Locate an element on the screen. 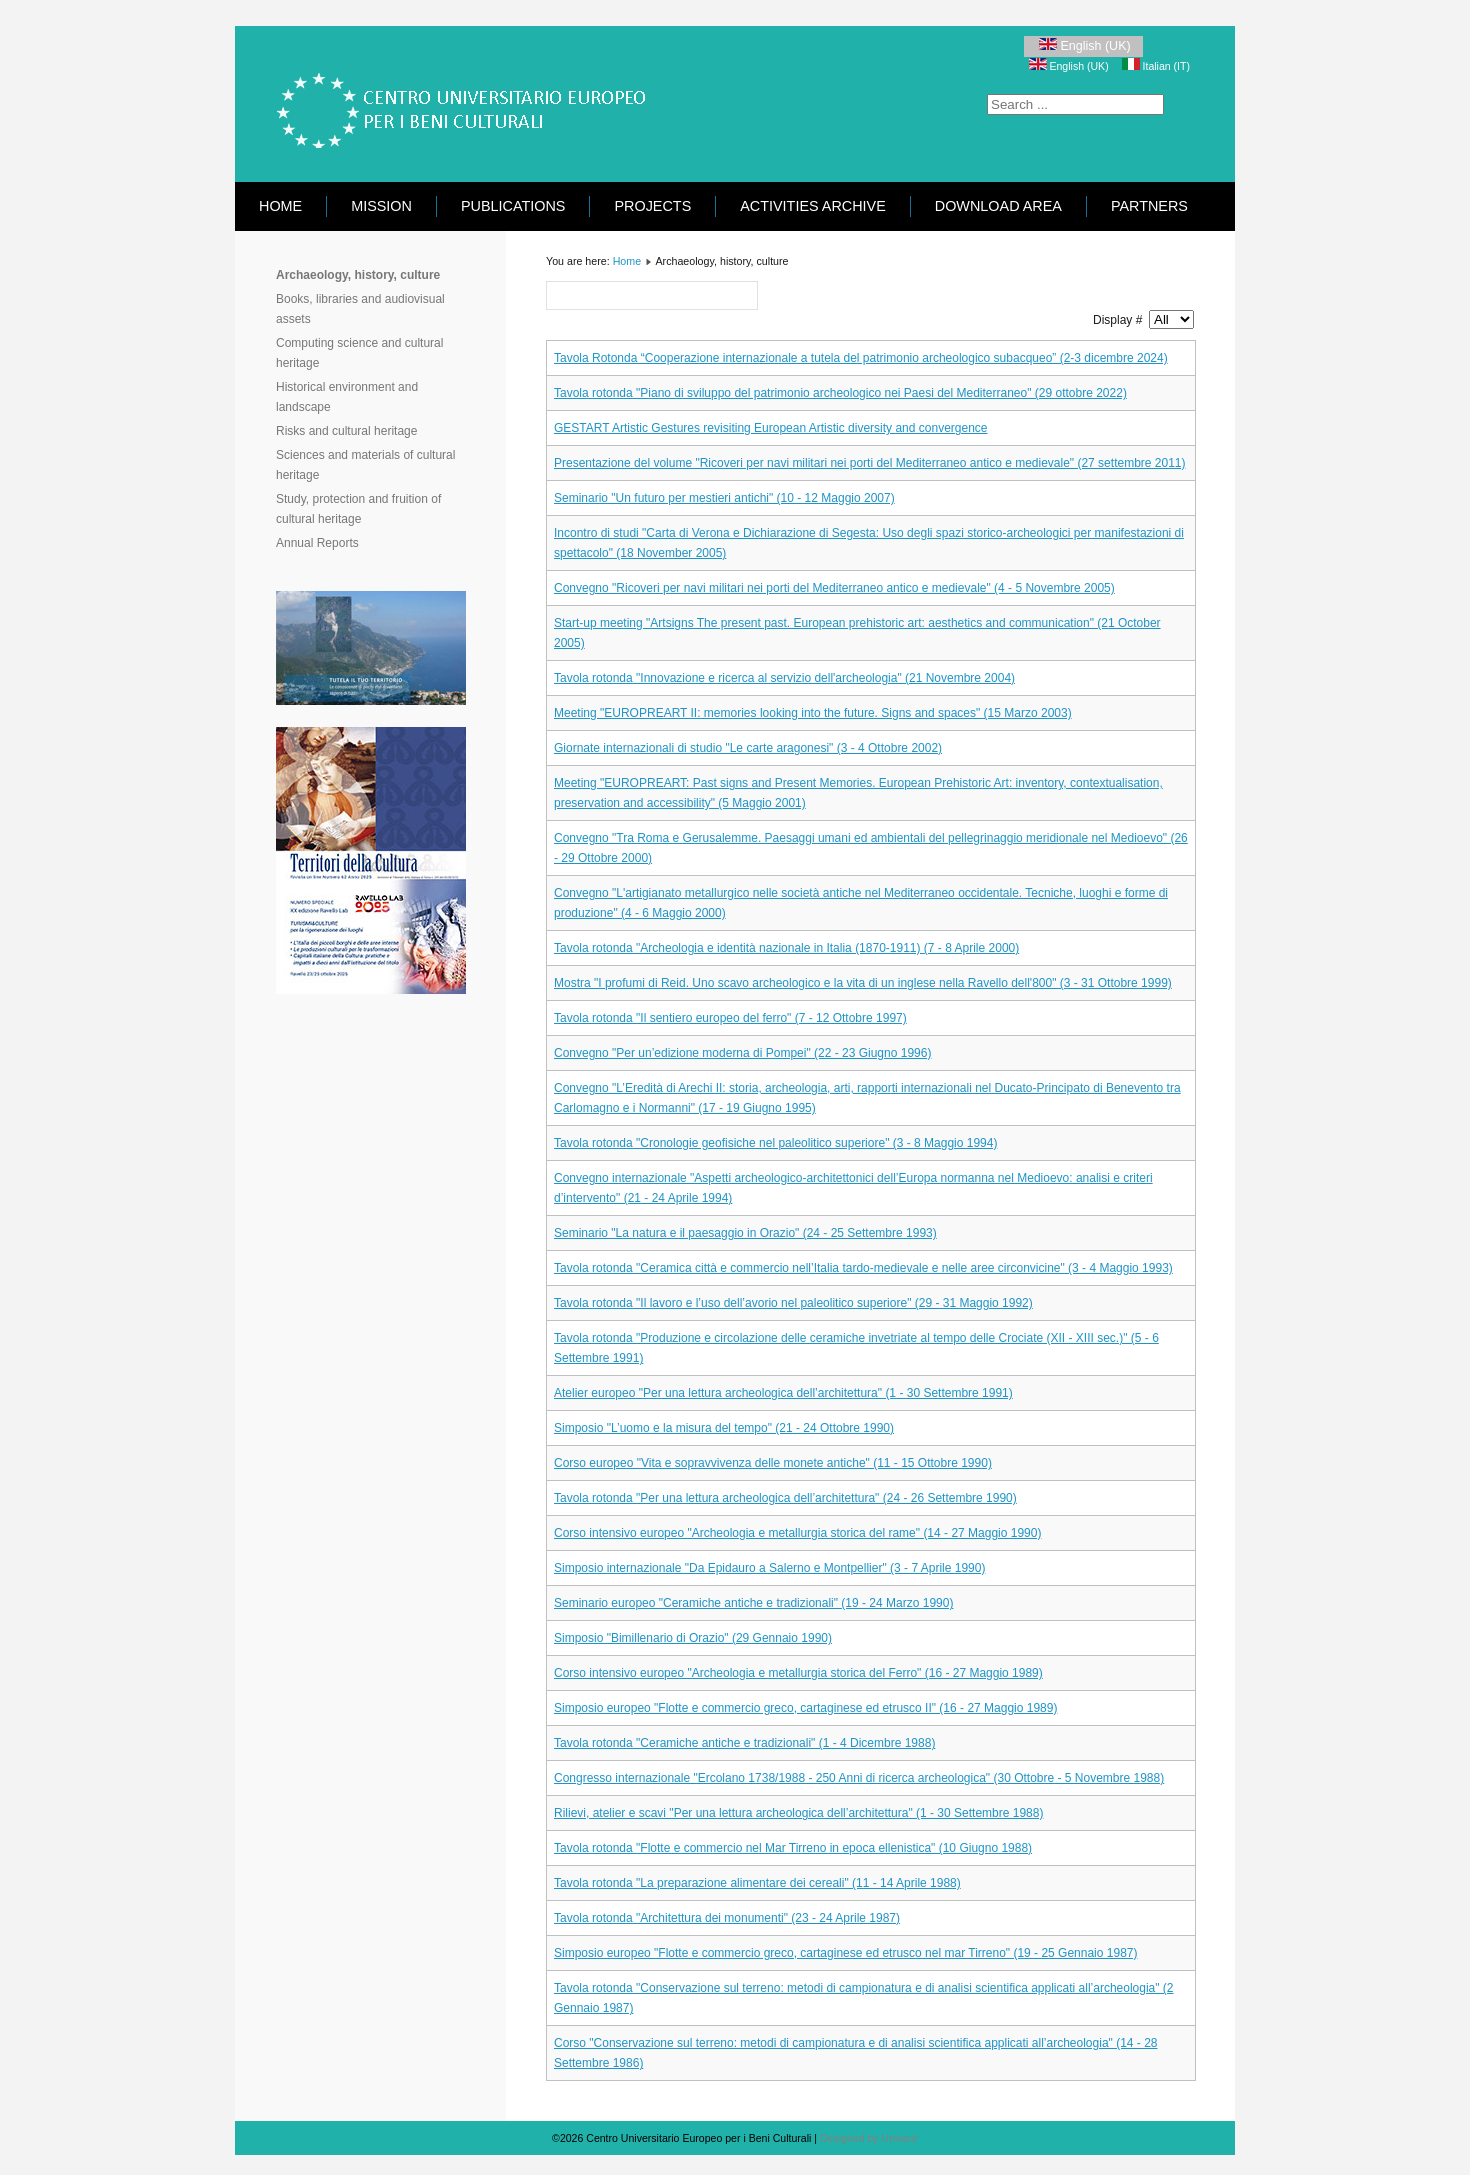 The image size is (1470, 2175). Mostra "I profumi di Reid. Uno scavo archeologico e la vita di un inglese nella Ravello dell'800" (3 - 31 Ottobre 1999) is located at coordinates (863, 983).